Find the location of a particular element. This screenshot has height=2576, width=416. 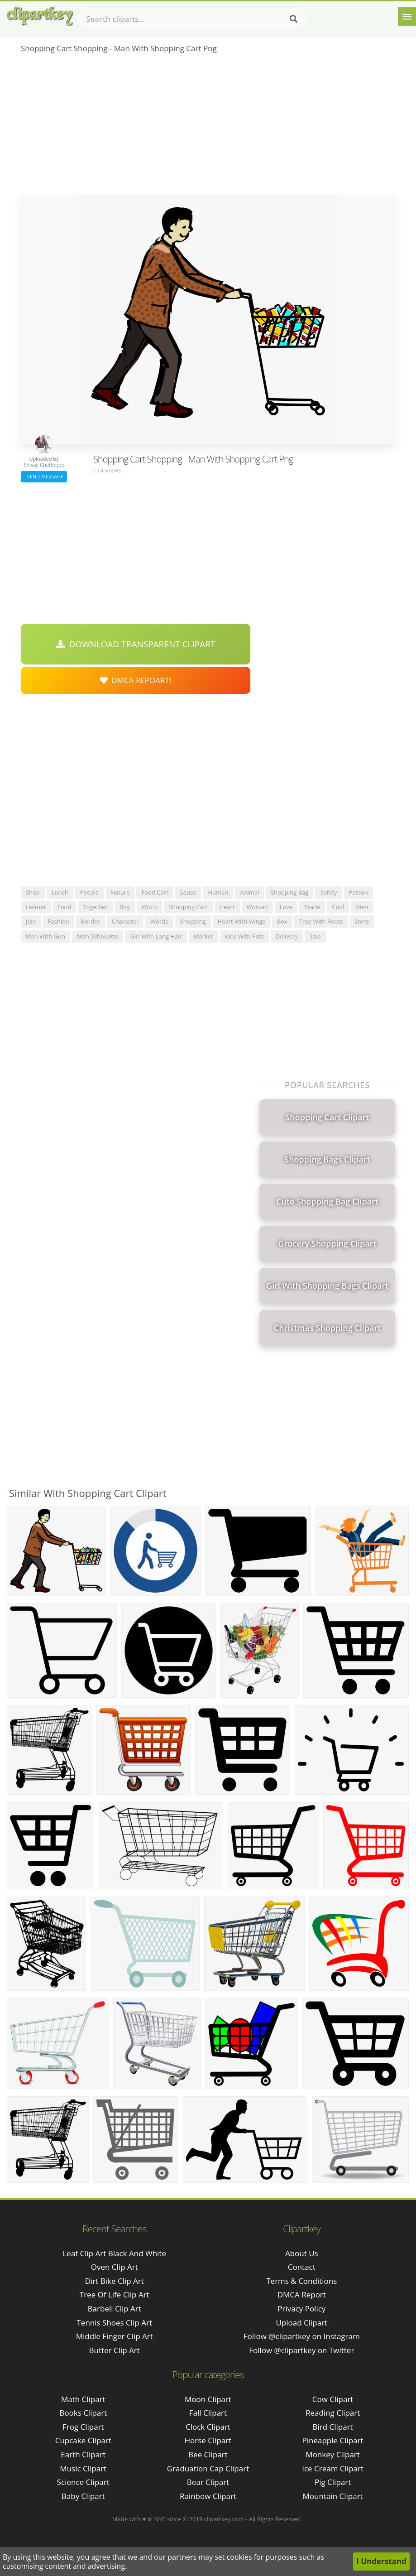

[Menu] is located at coordinates (407, 16).